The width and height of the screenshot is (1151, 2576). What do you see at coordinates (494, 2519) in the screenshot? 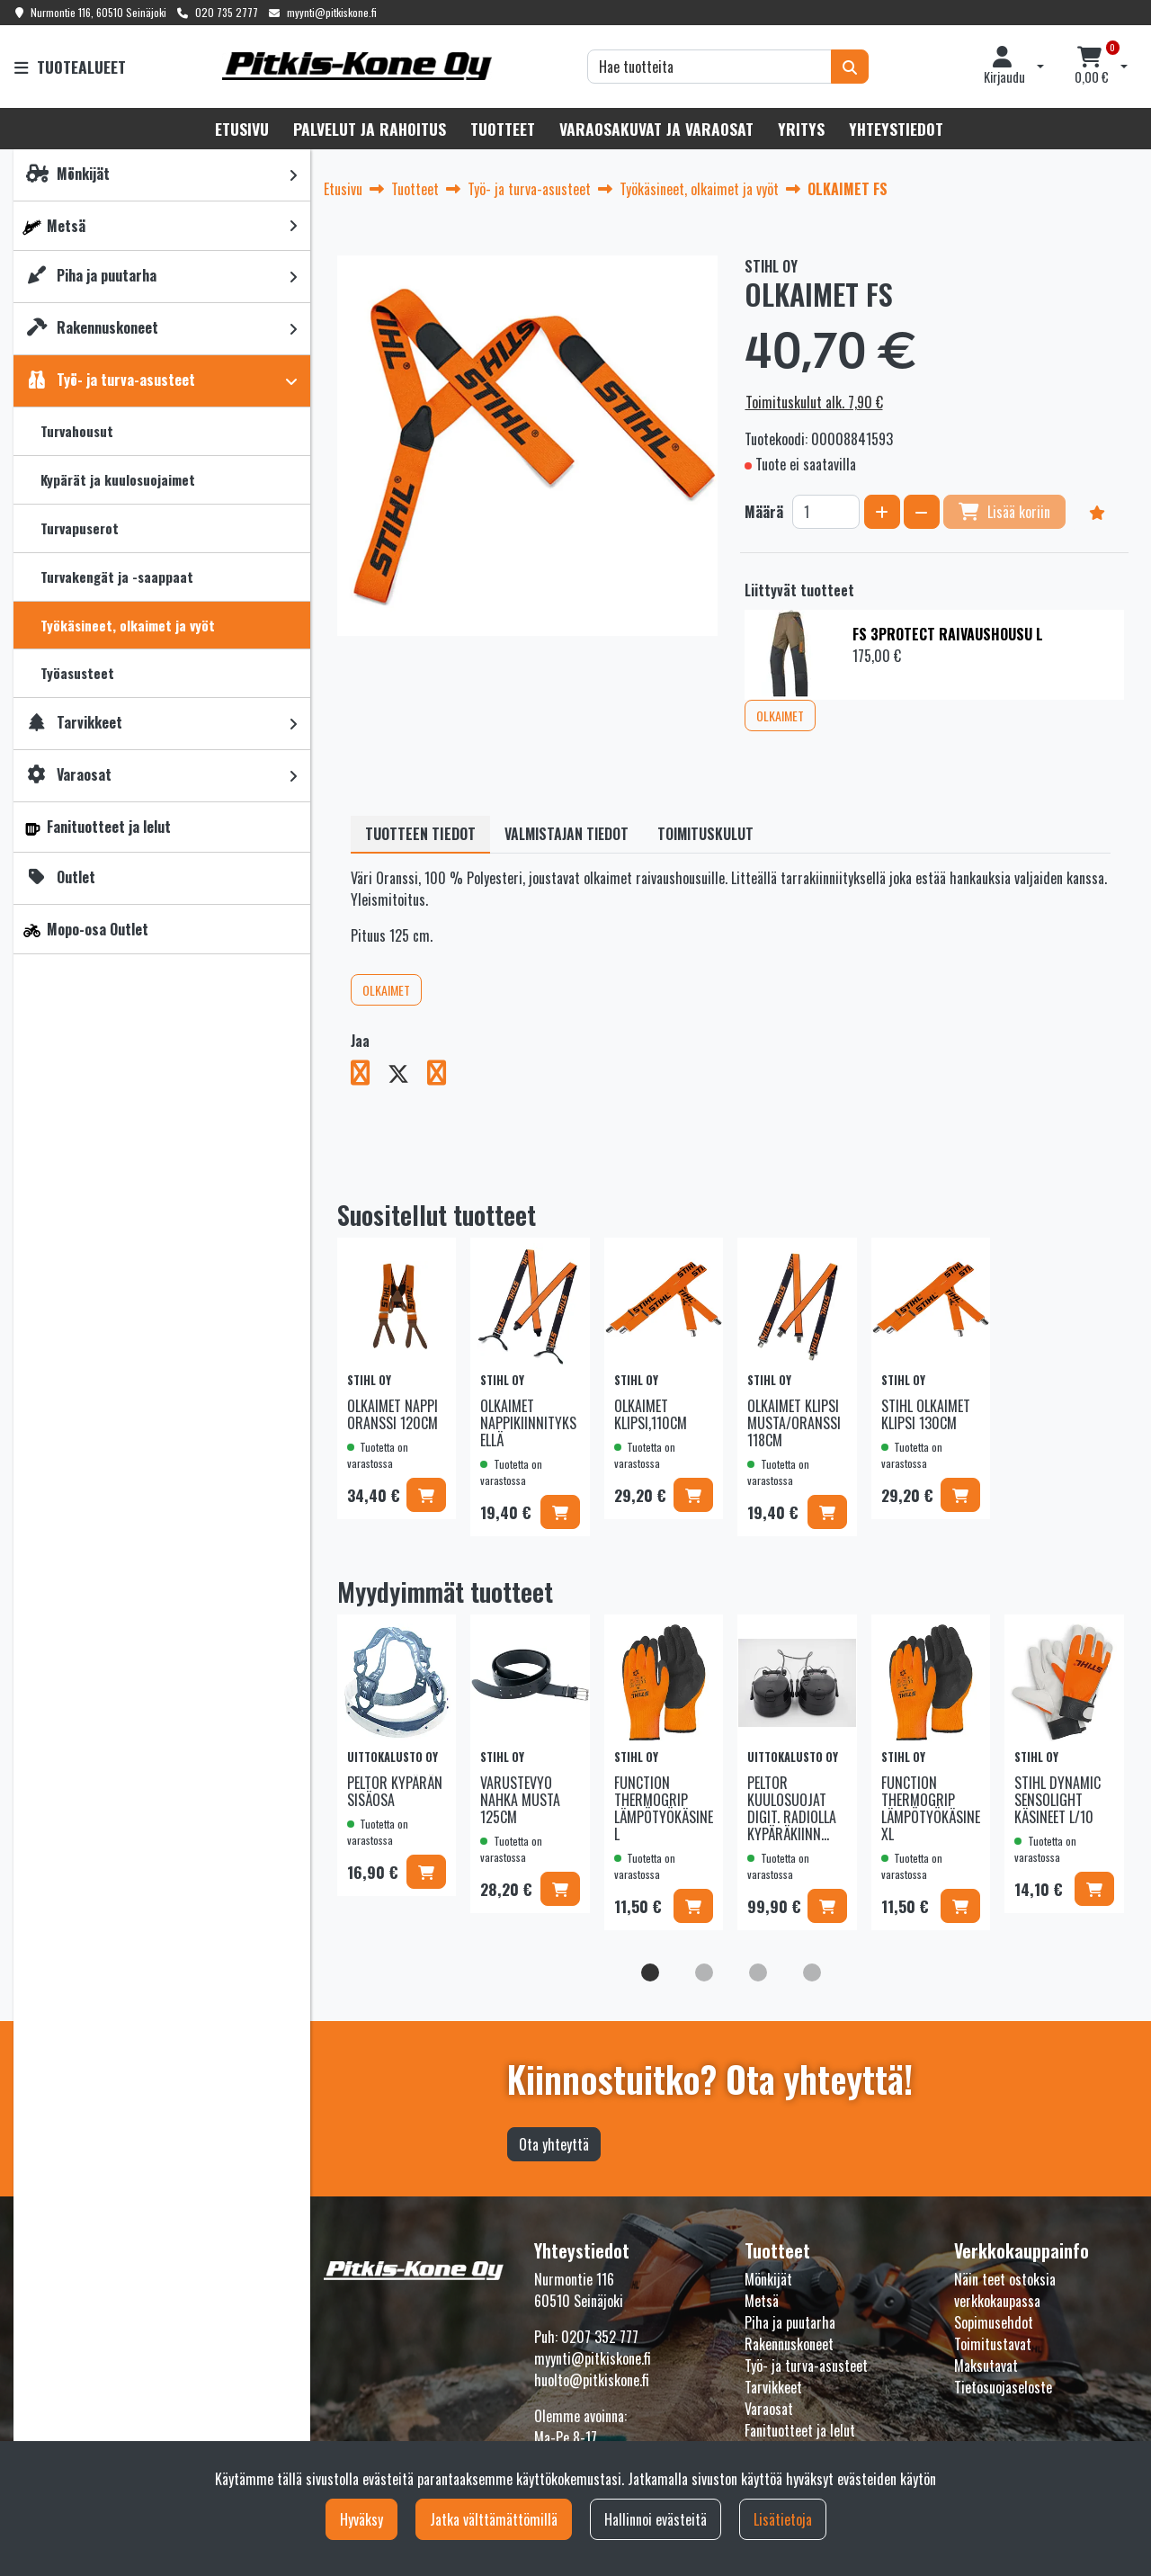
I see `Jatka välttämättömillä` at bounding box center [494, 2519].